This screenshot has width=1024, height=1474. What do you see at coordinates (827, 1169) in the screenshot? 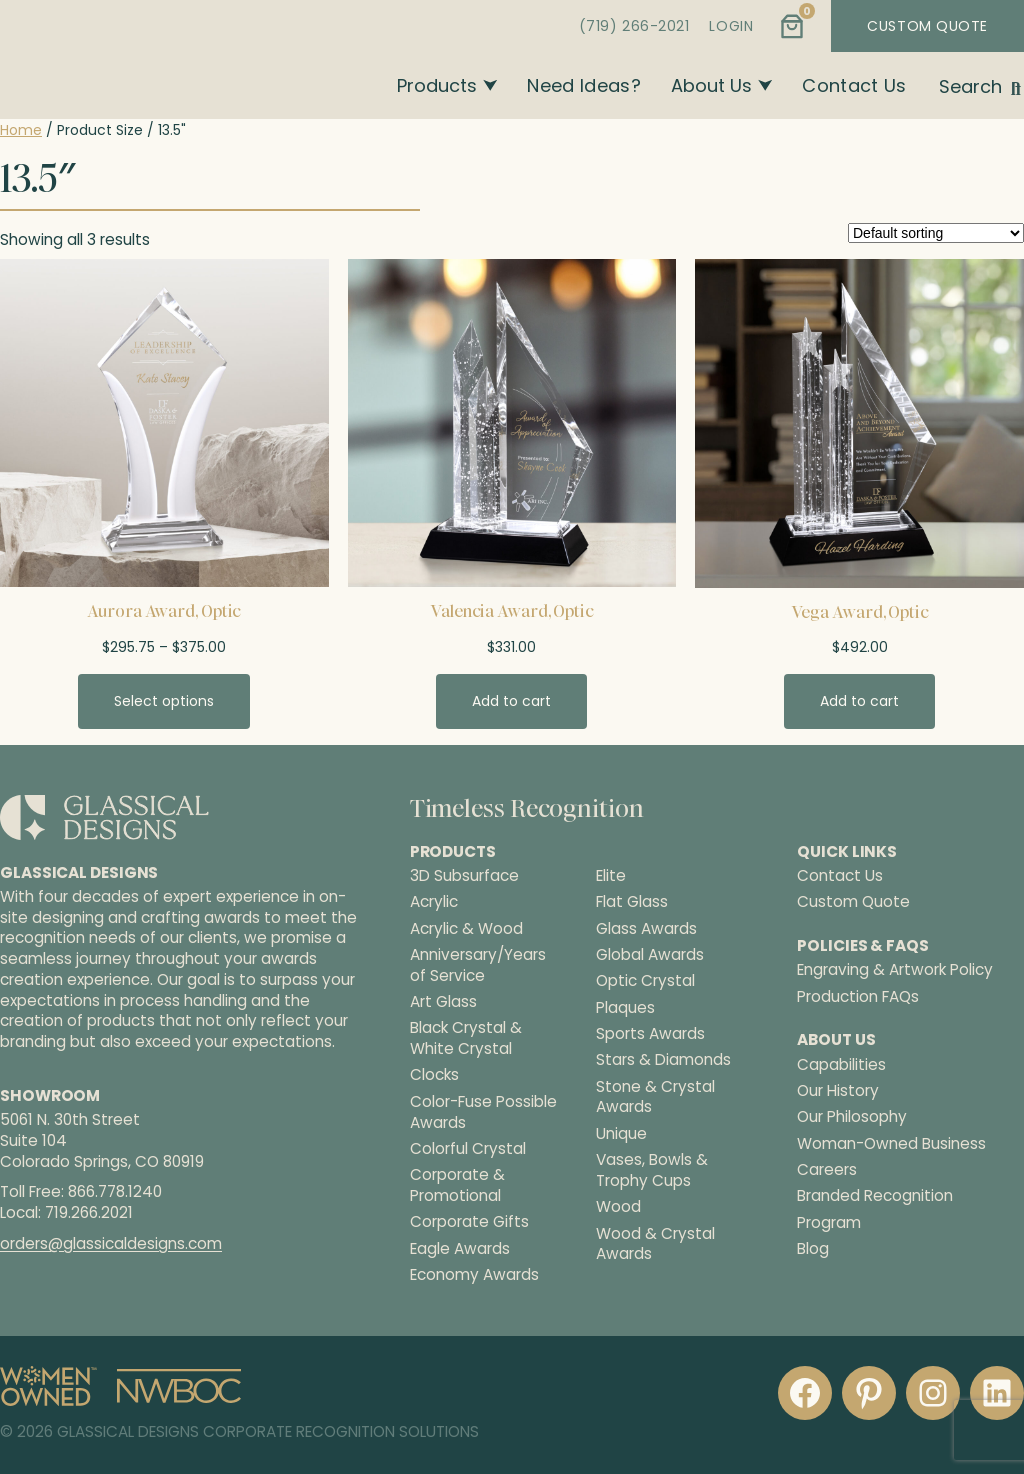
I see `Careers` at bounding box center [827, 1169].